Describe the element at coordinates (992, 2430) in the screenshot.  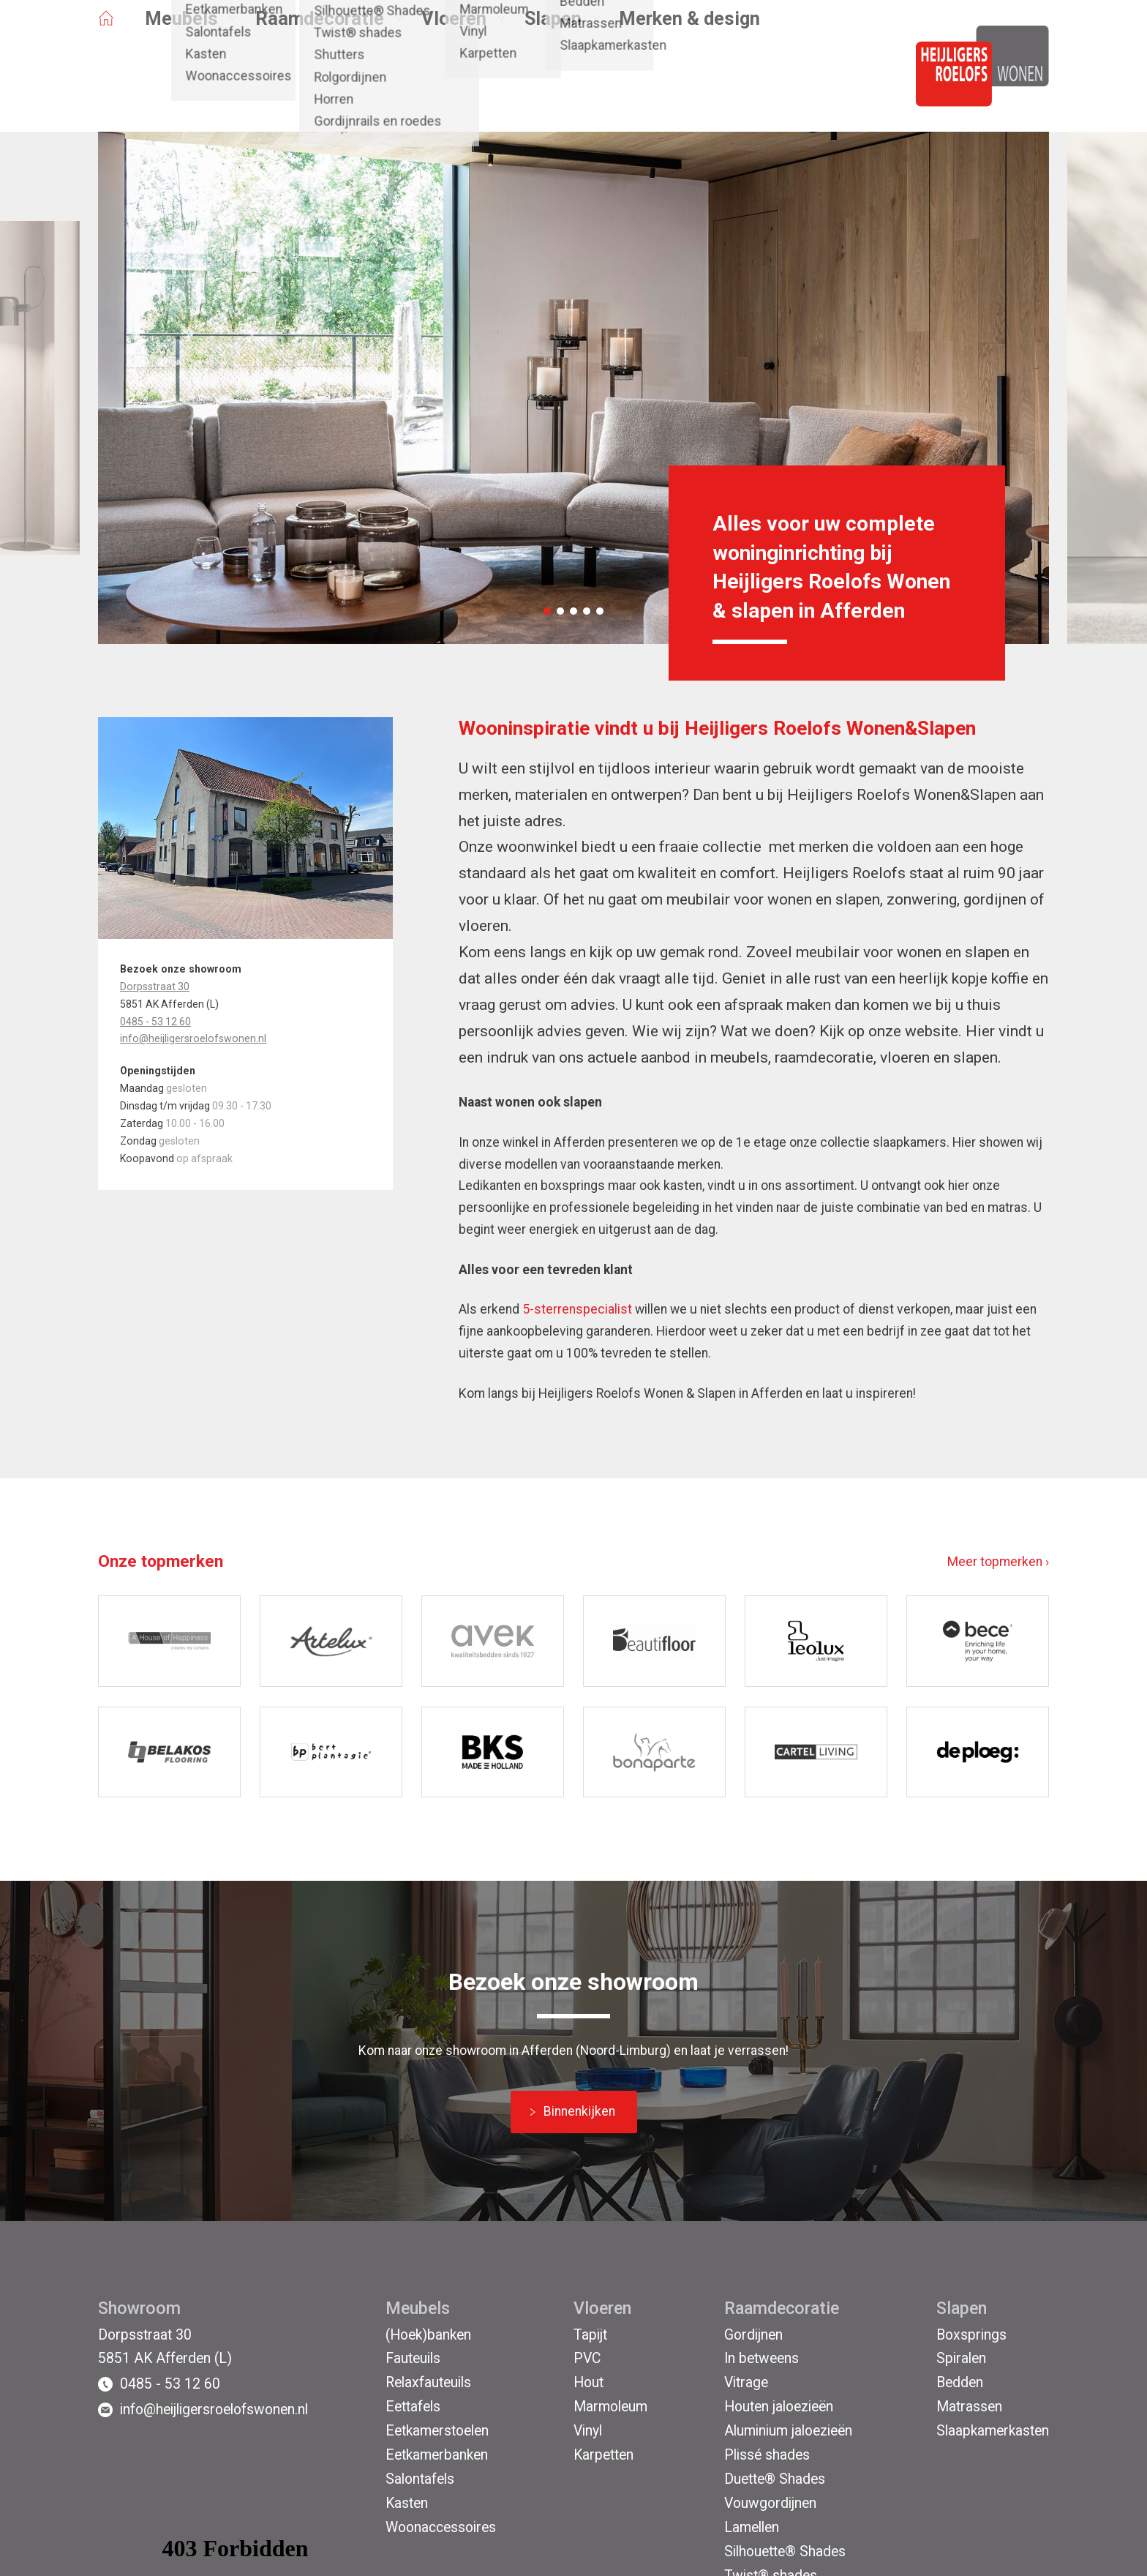
I see `Slaapkamerkasten` at that location.